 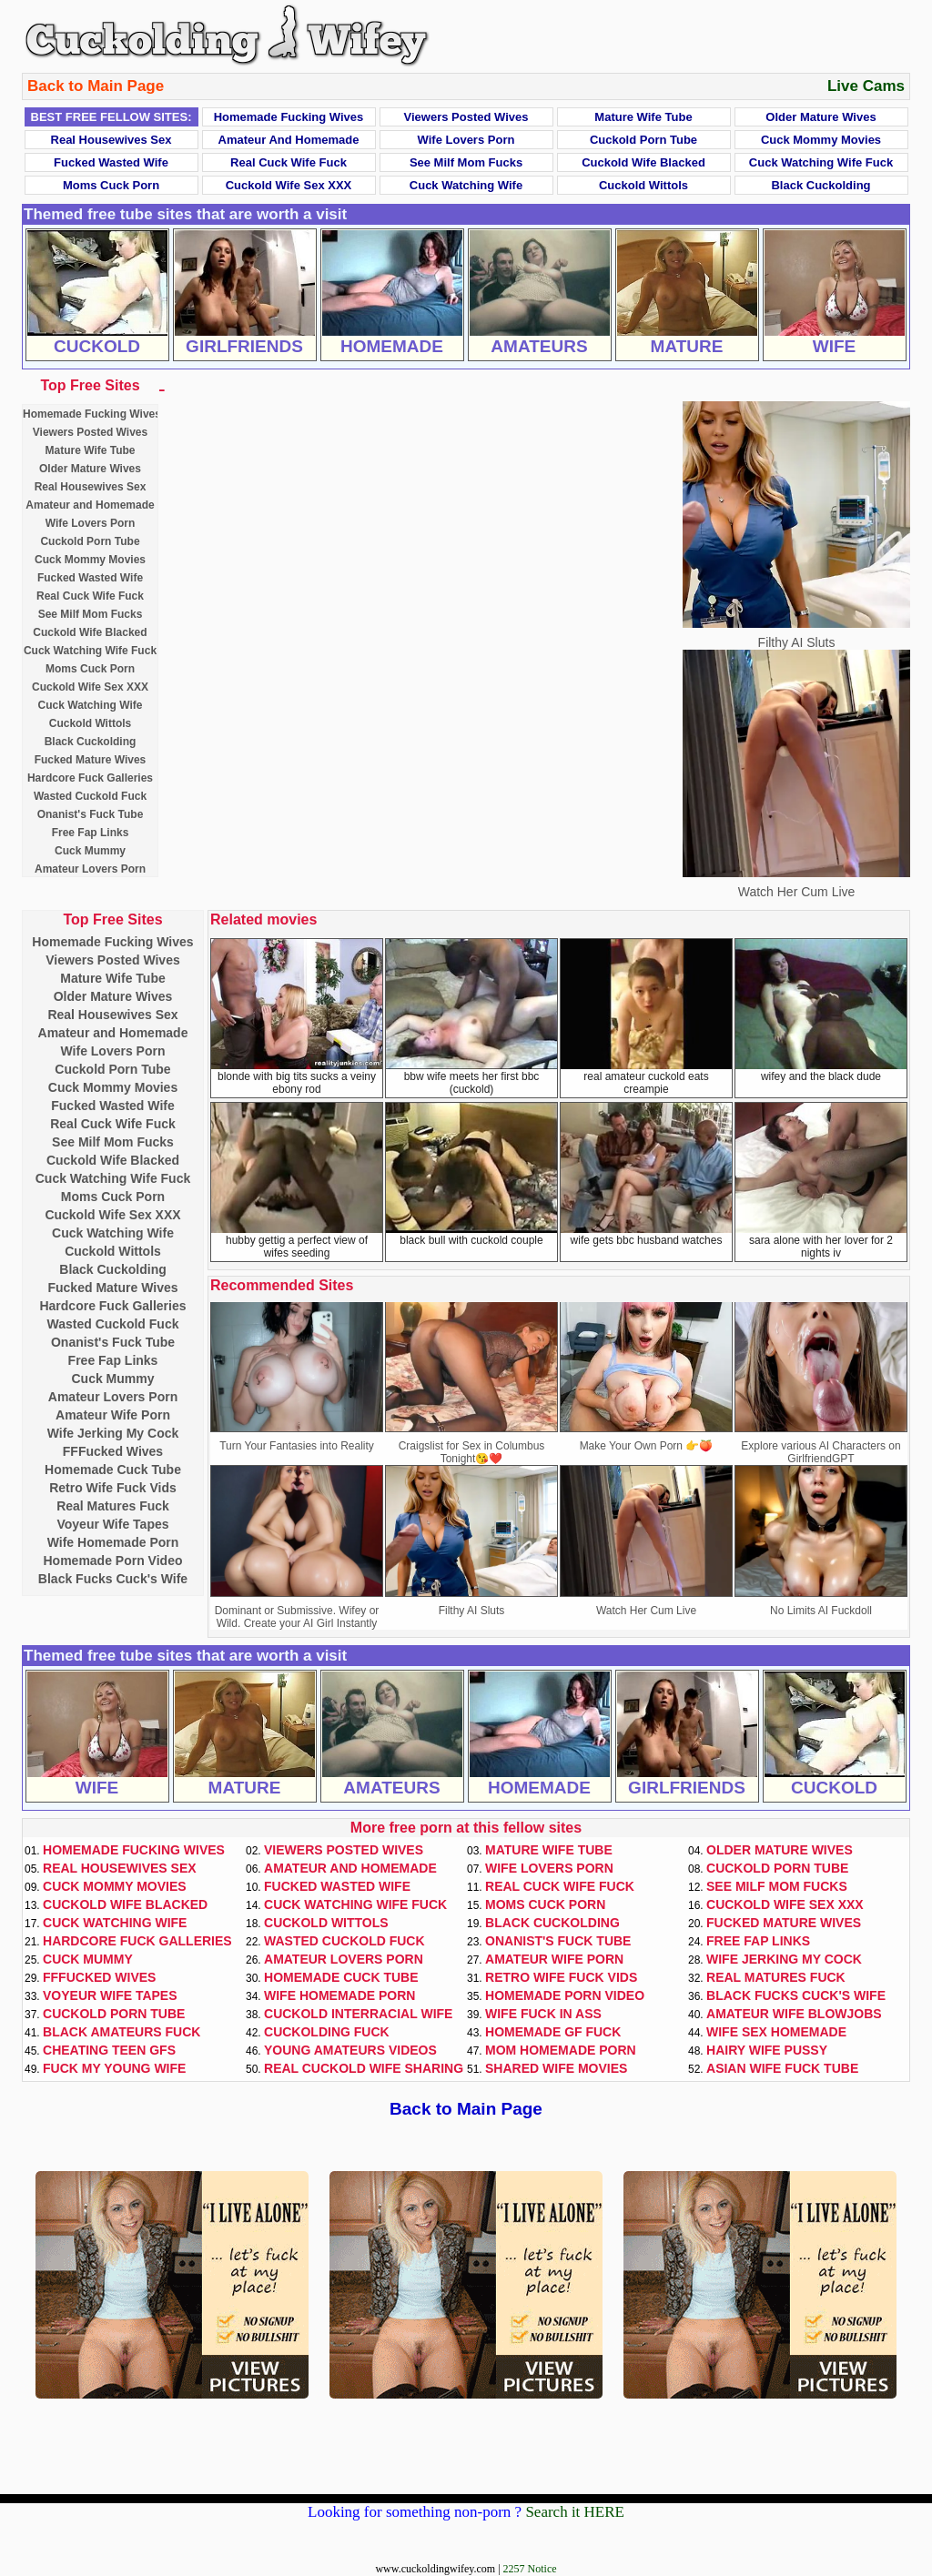 I want to click on Black Amateurs Fuck, so click(x=121, y=2032).